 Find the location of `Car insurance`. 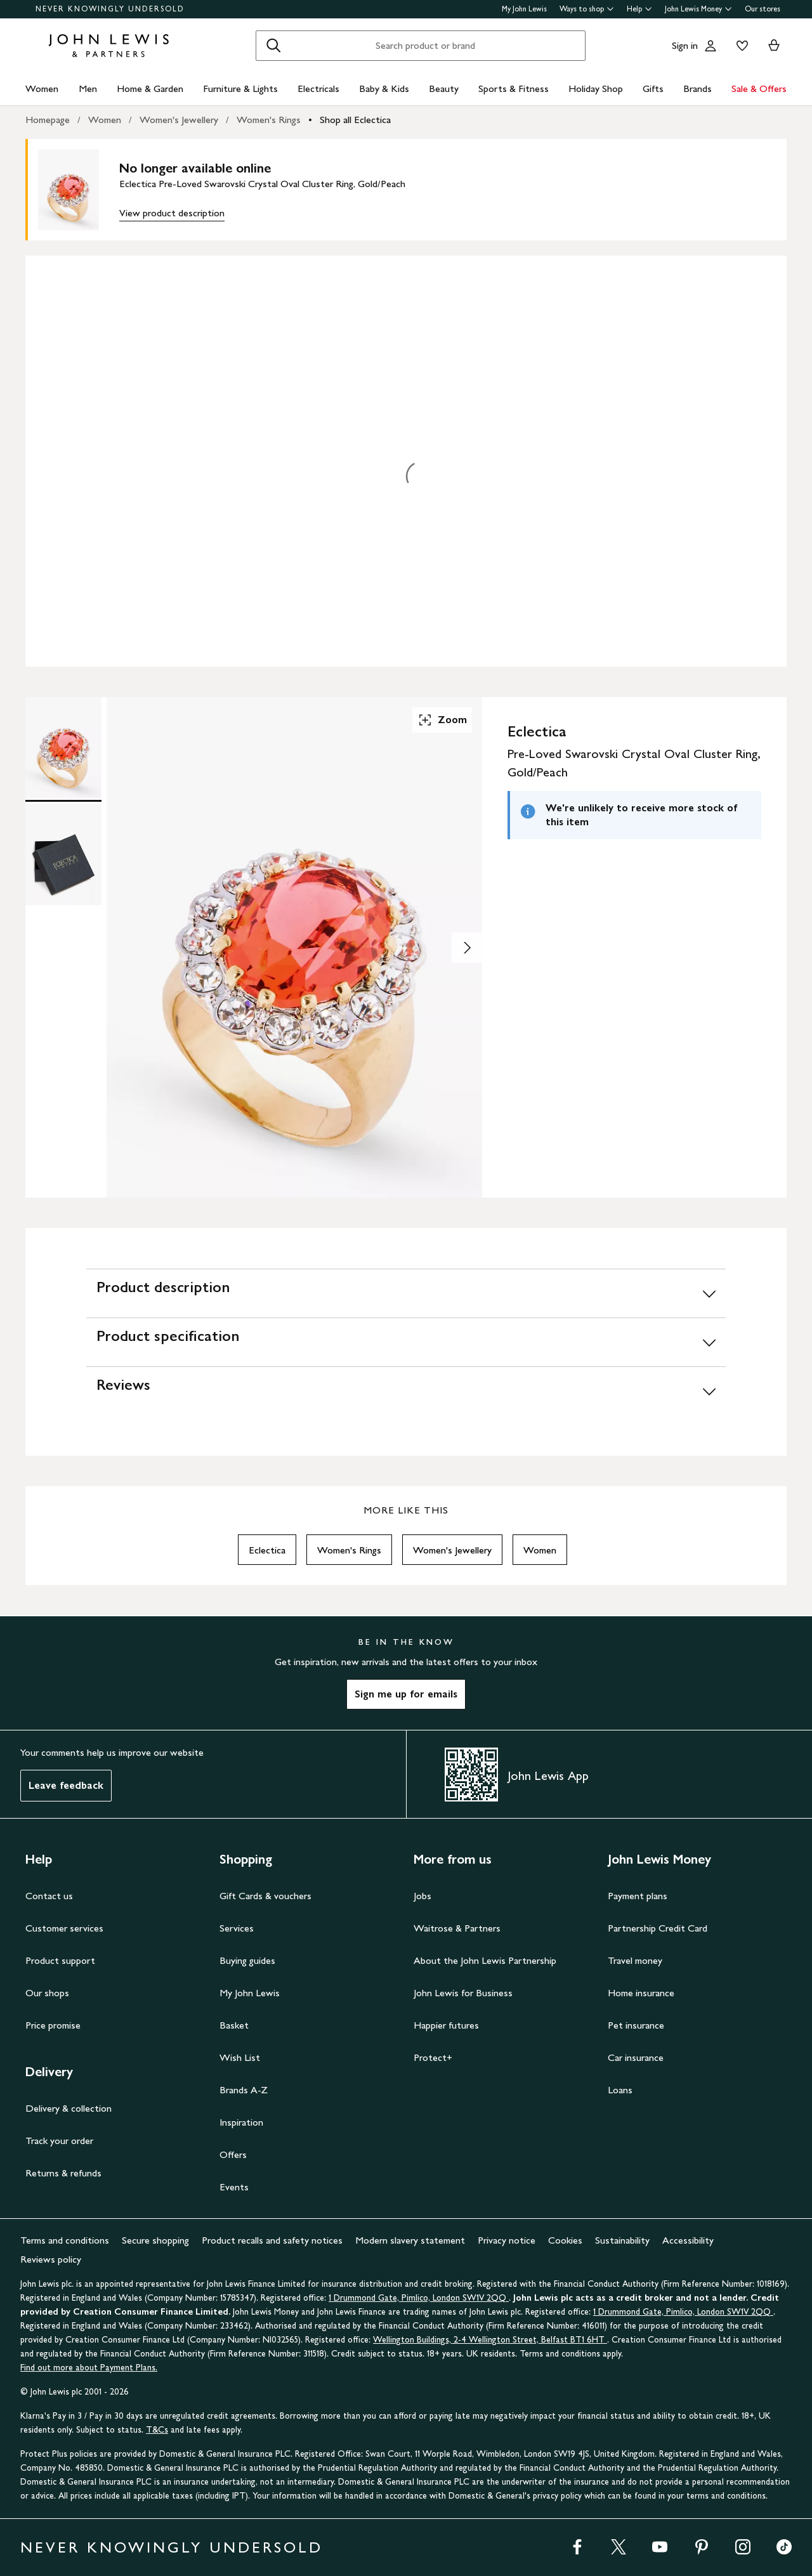

Car insurance is located at coordinates (636, 2057).